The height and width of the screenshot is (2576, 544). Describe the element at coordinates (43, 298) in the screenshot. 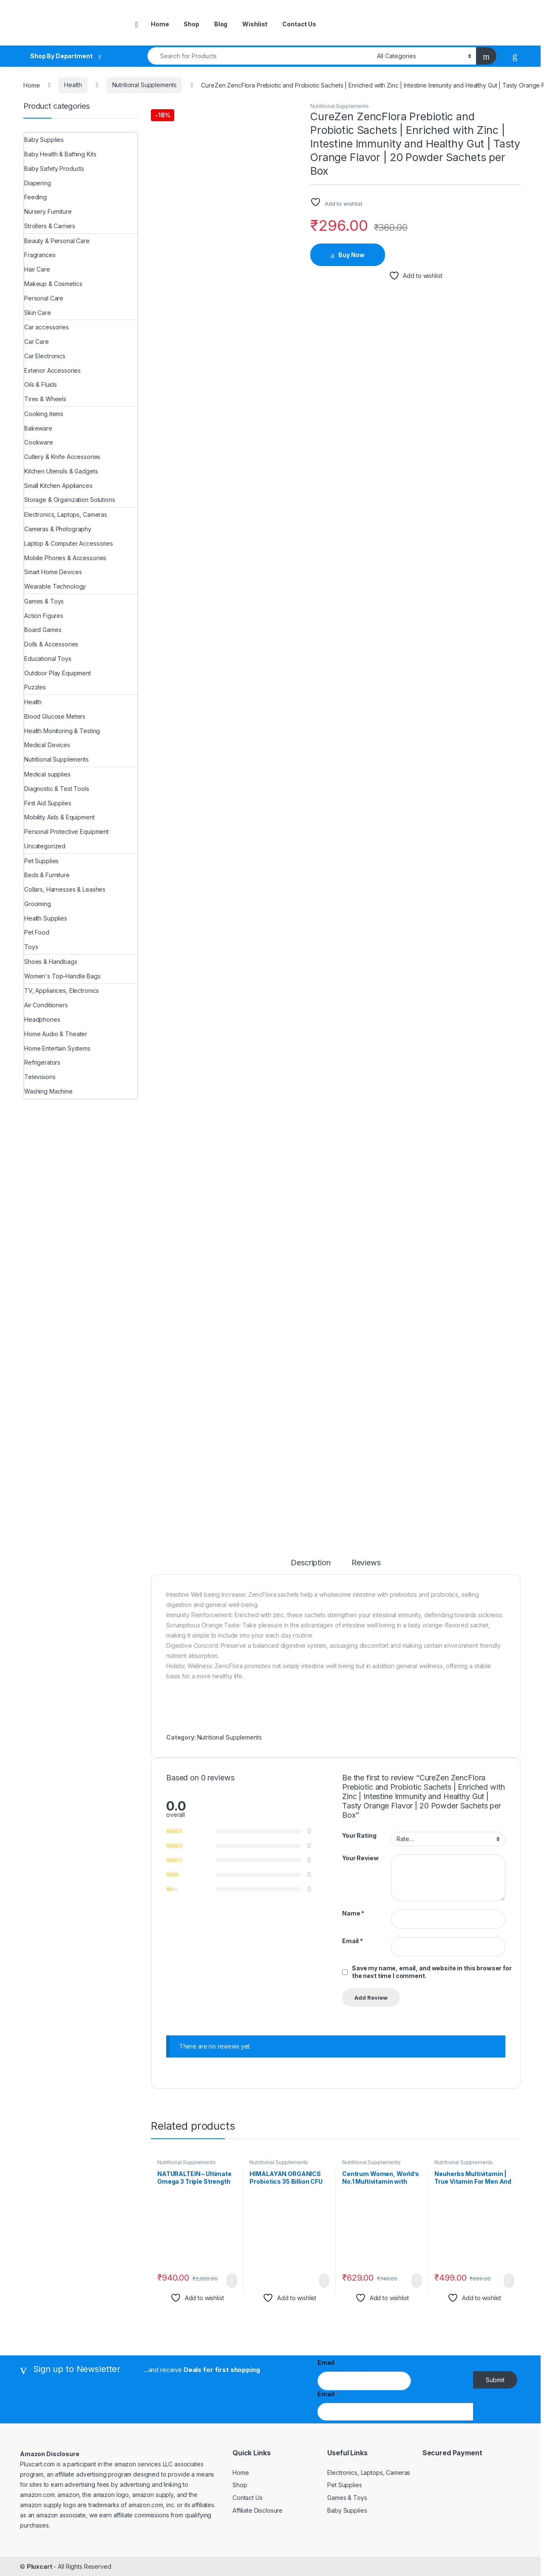

I see `Personal Care` at that location.